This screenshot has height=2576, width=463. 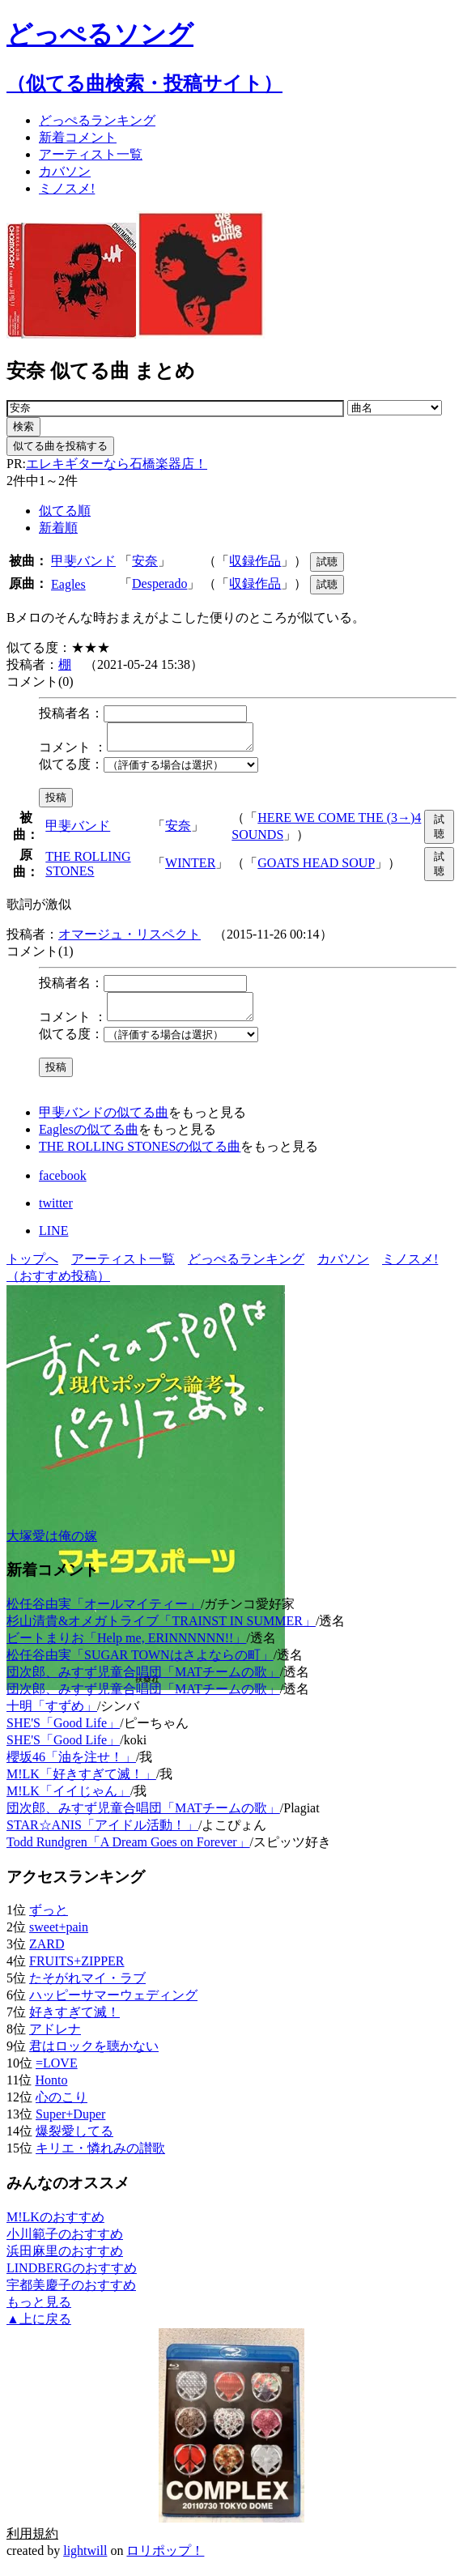 What do you see at coordinates (74, 2022) in the screenshot?
I see `好きすぎて滅！` at bounding box center [74, 2022].